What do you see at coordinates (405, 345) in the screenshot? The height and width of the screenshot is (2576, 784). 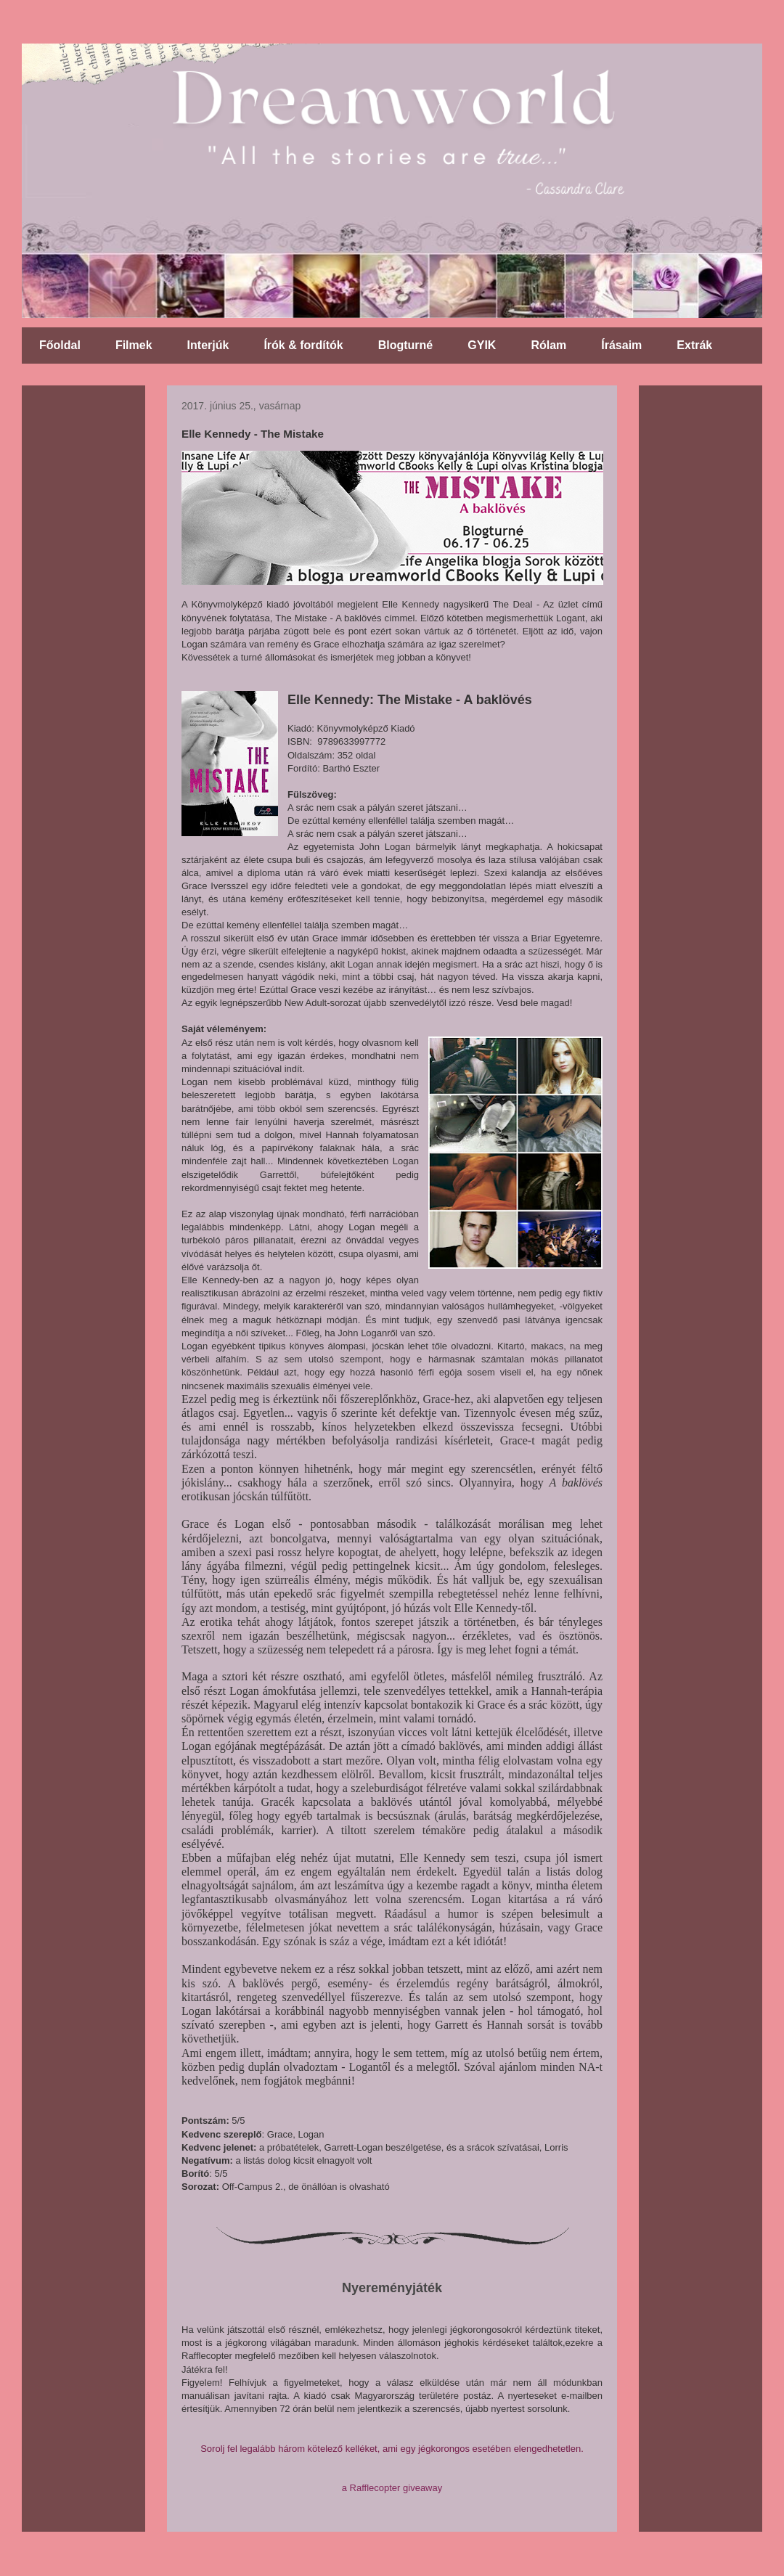 I see `Blogturné` at bounding box center [405, 345].